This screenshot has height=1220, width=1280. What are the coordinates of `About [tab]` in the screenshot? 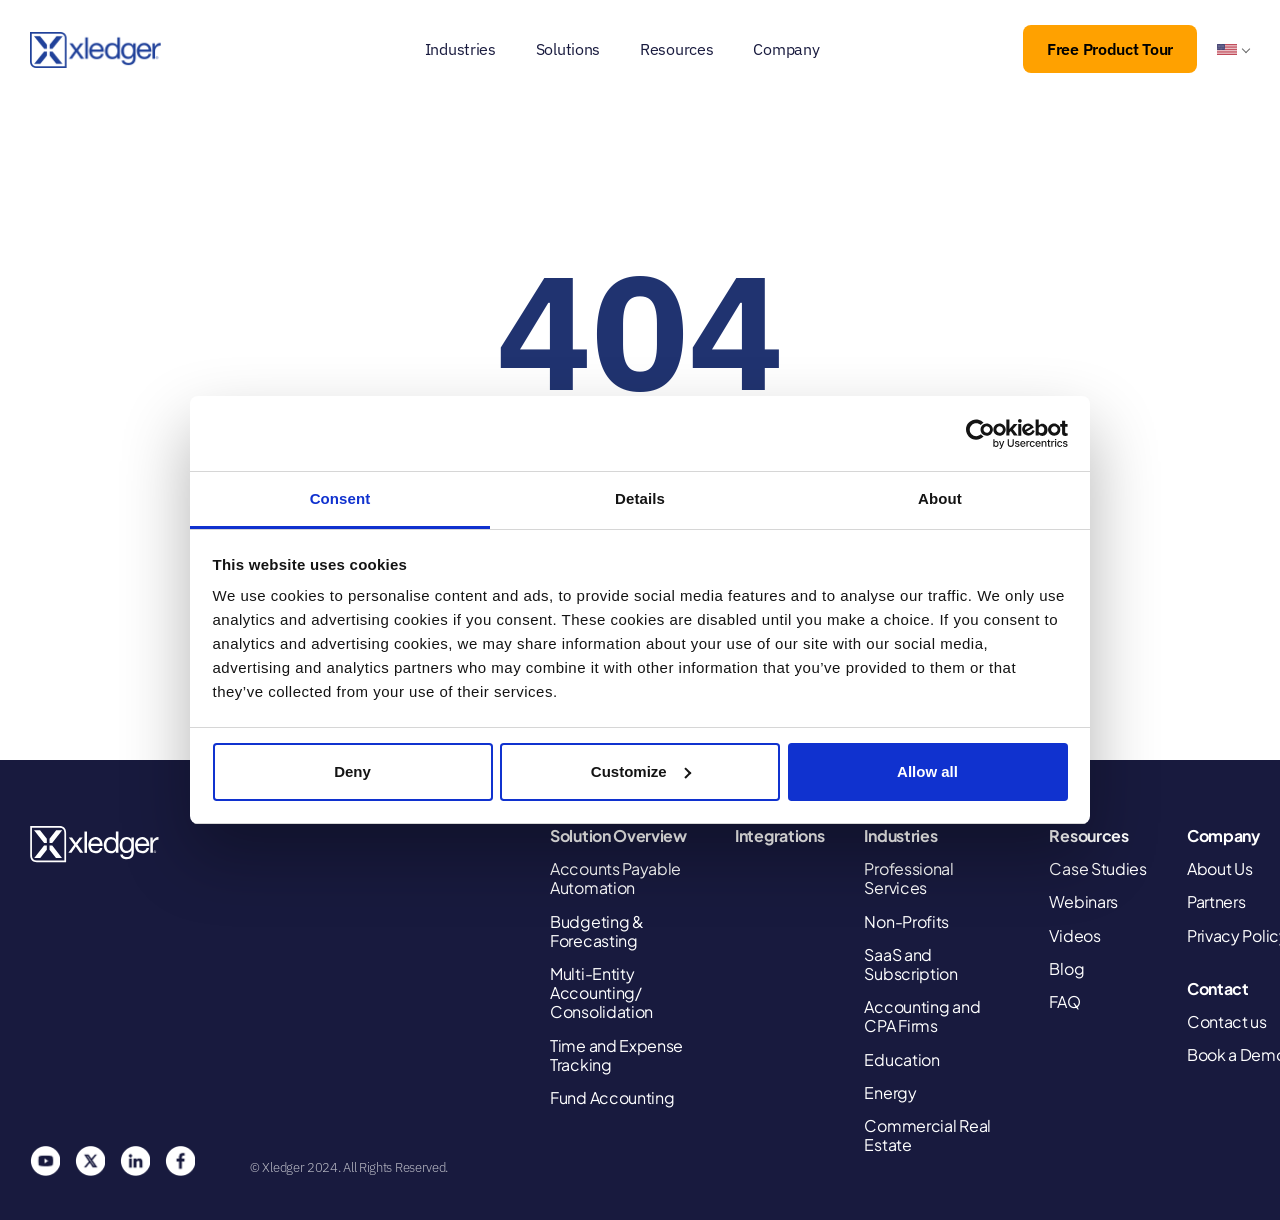 It's located at (940, 498).